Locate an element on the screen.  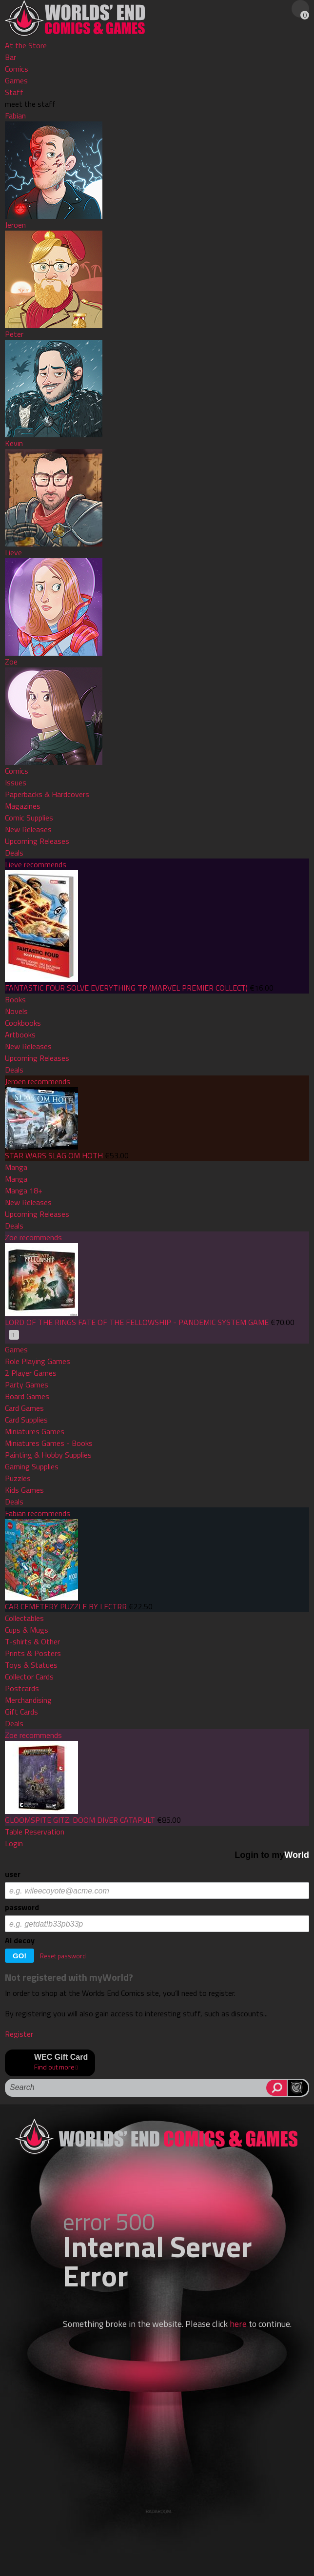
Books is located at coordinates (15, 999).